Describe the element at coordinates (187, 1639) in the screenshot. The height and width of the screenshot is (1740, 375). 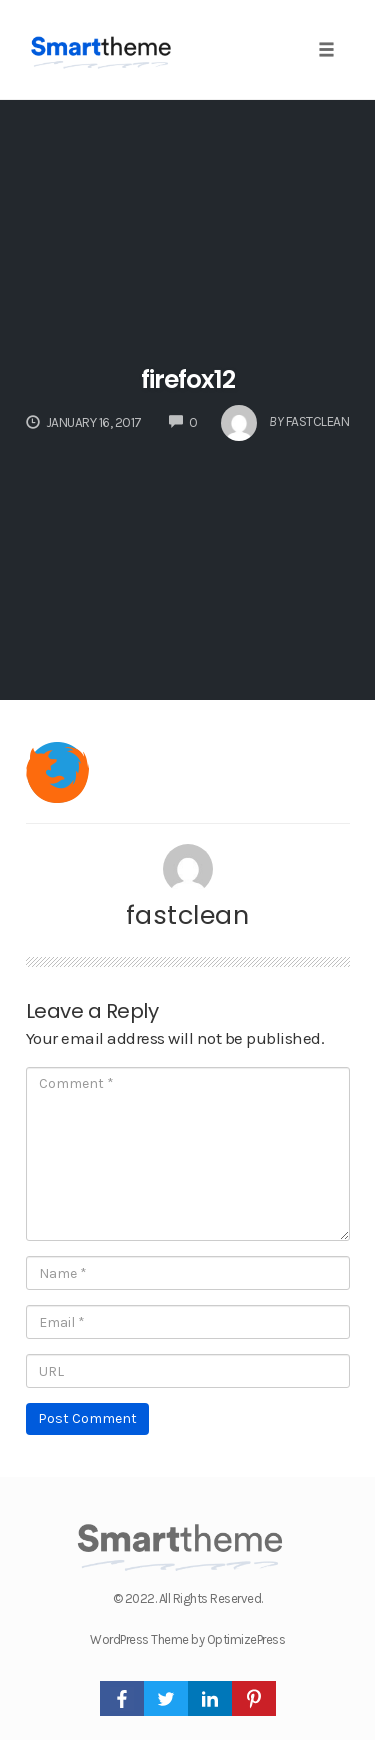
I see `WordPress Theme by OptimizePress` at that location.